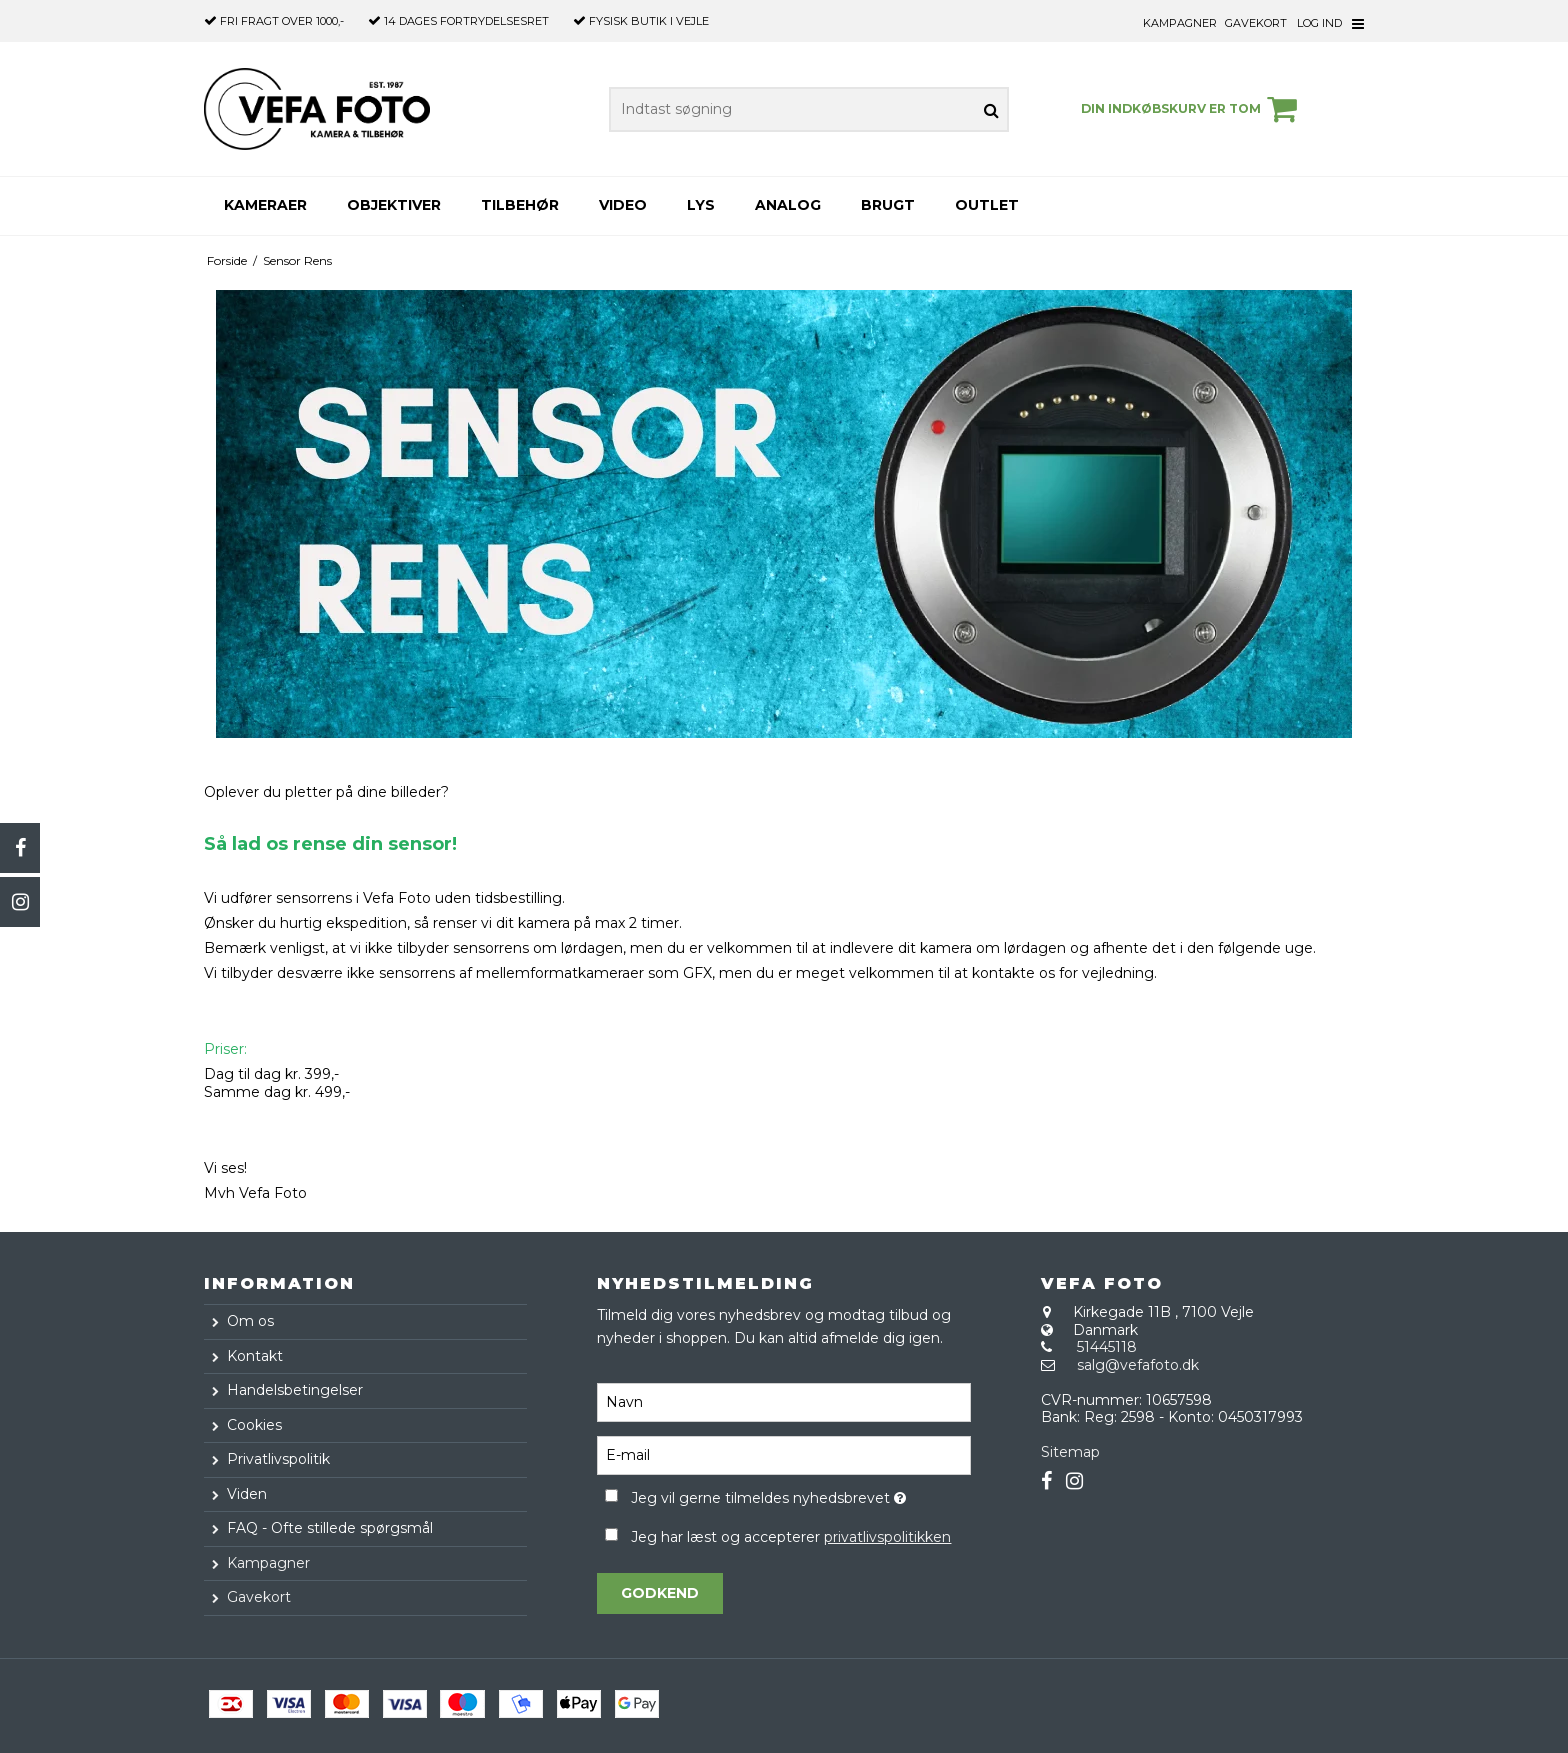 The height and width of the screenshot is (1753, 1568). I want to click on Din indkøbskurv er tom, so click(1192, 109).